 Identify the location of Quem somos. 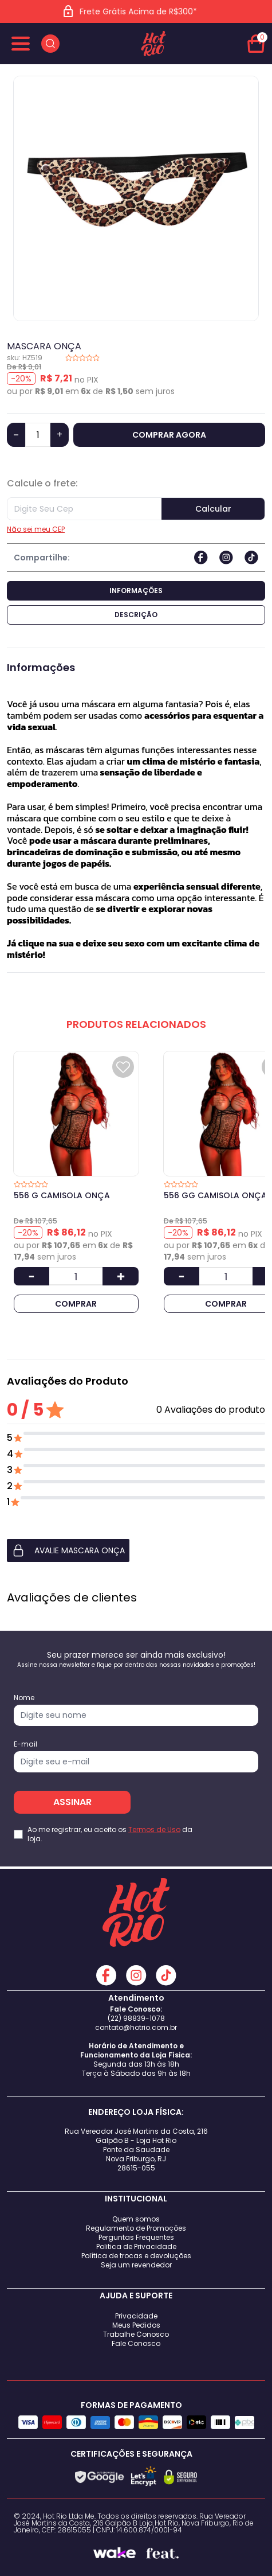
(136, 2219).